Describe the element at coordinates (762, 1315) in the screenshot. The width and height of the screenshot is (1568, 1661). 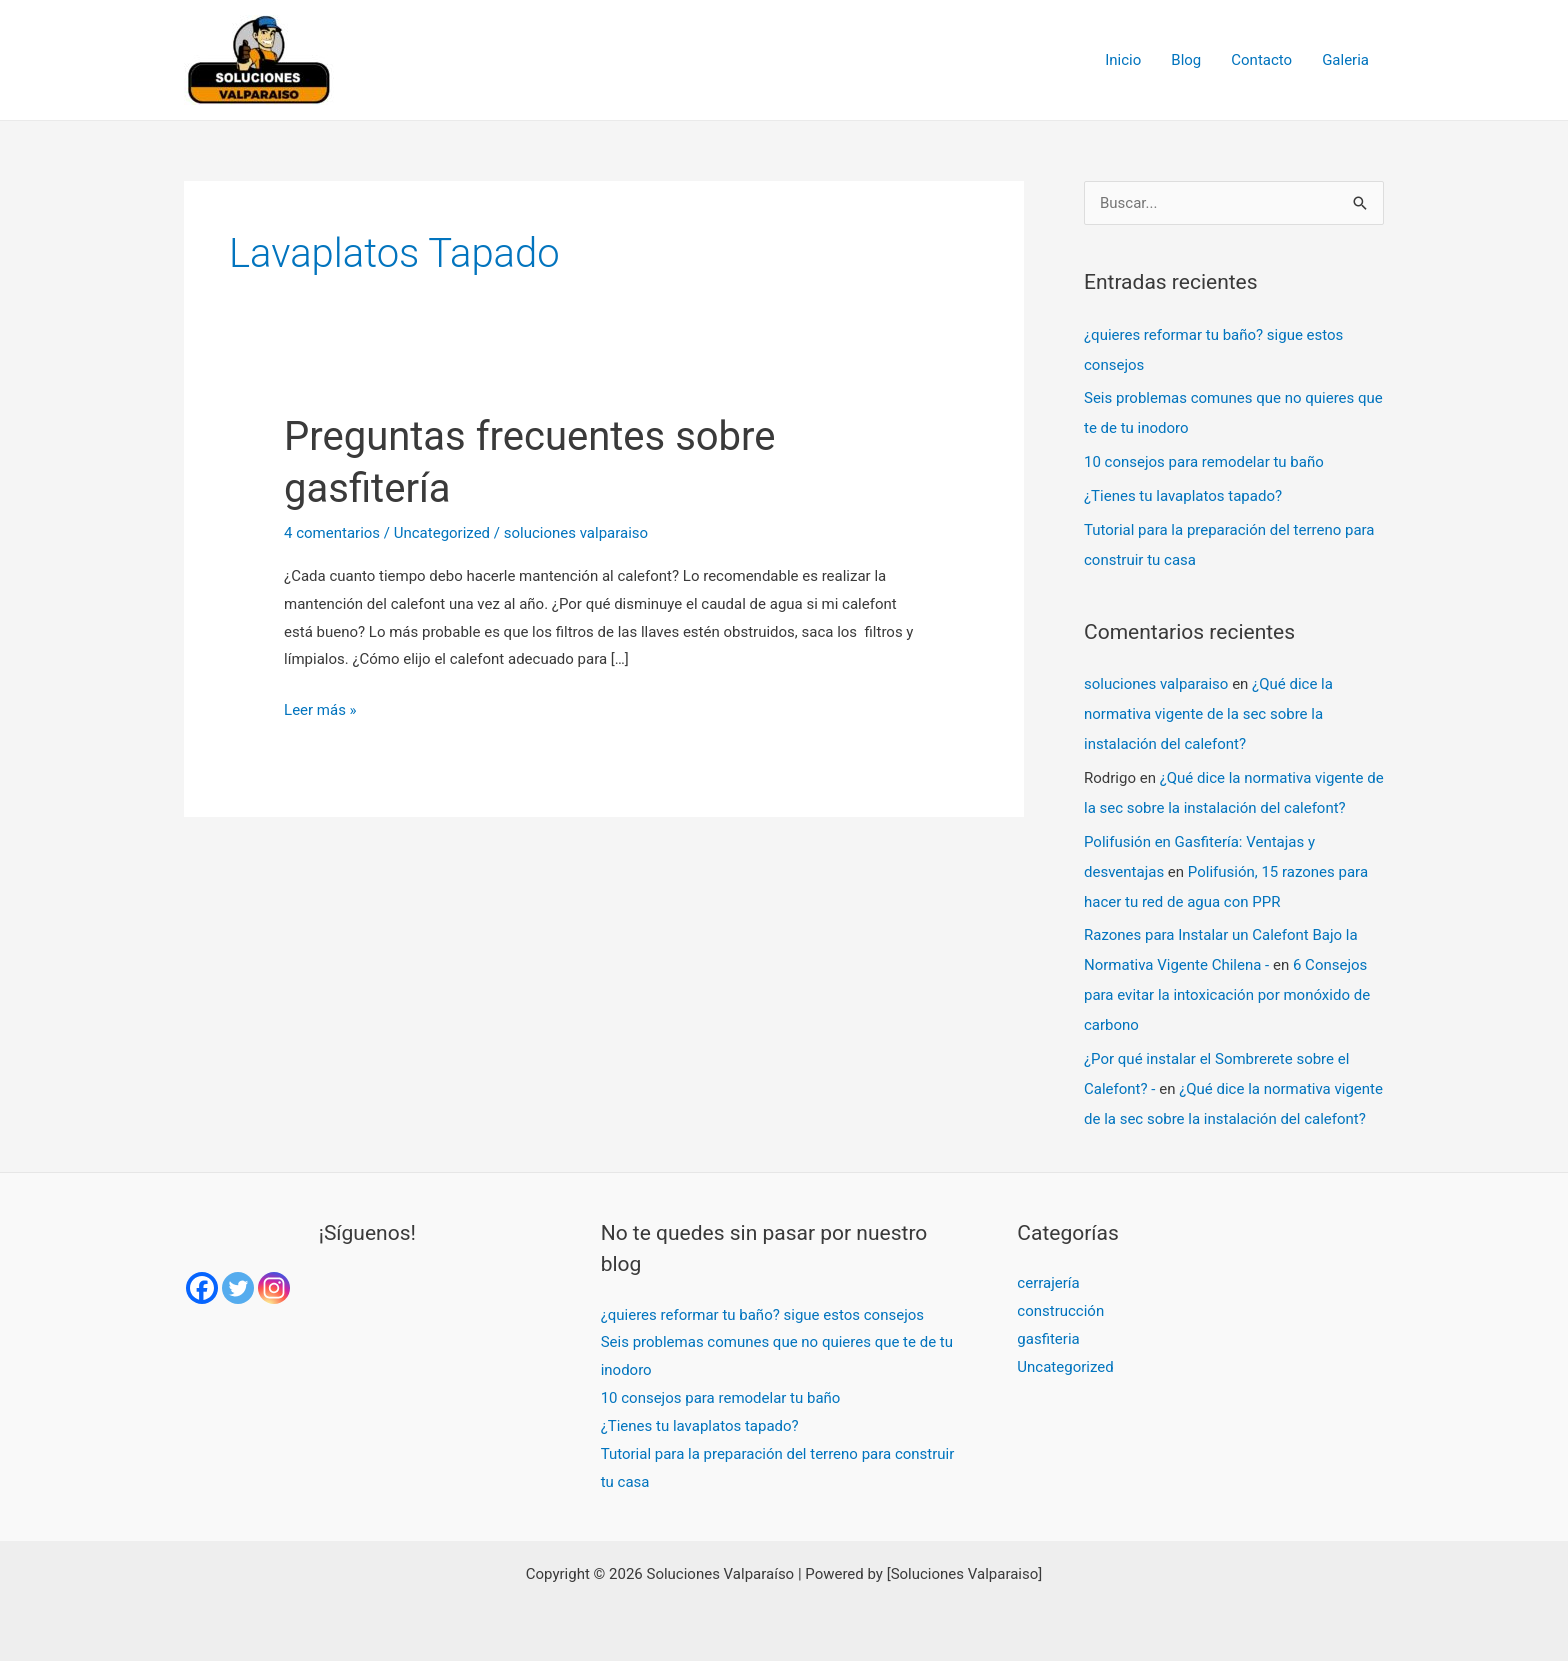
I see `¿quieres reformar tu baño? sigue estos consejos` at that location.